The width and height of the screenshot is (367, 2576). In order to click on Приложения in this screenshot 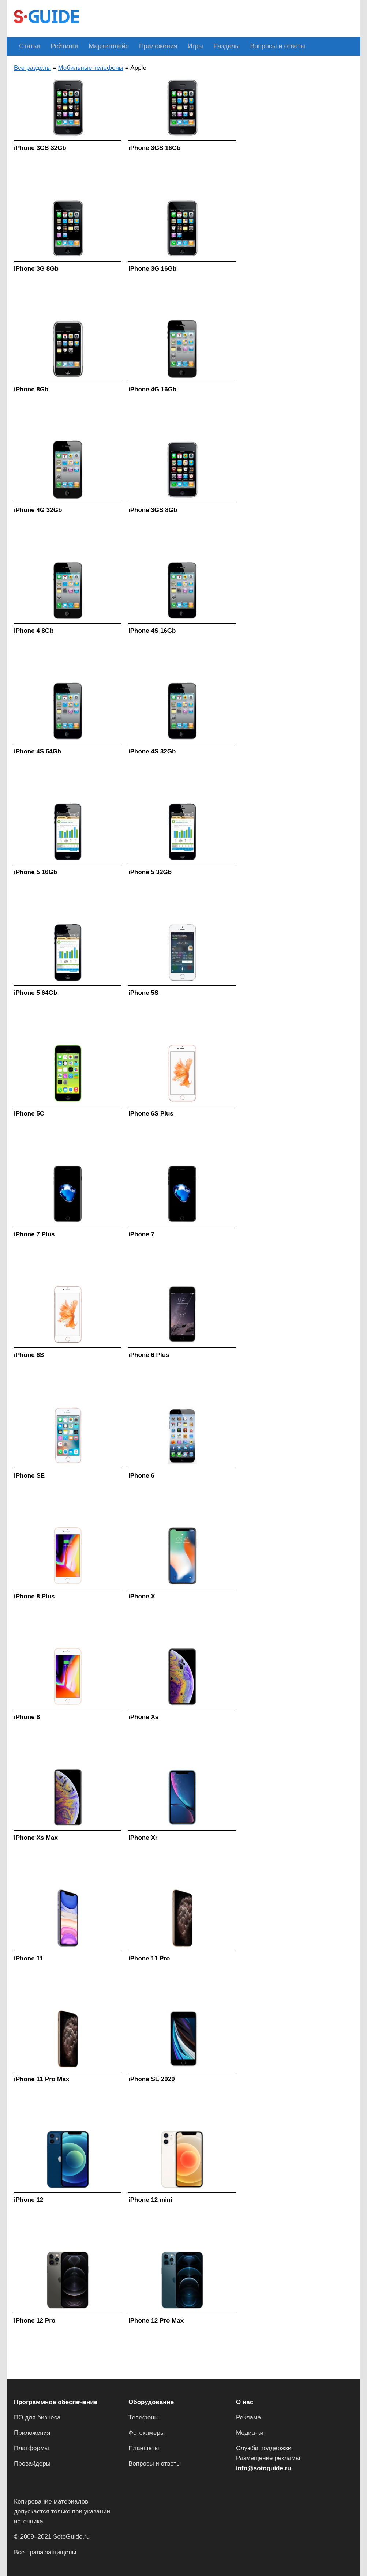, I will do `click(142, 45)`.